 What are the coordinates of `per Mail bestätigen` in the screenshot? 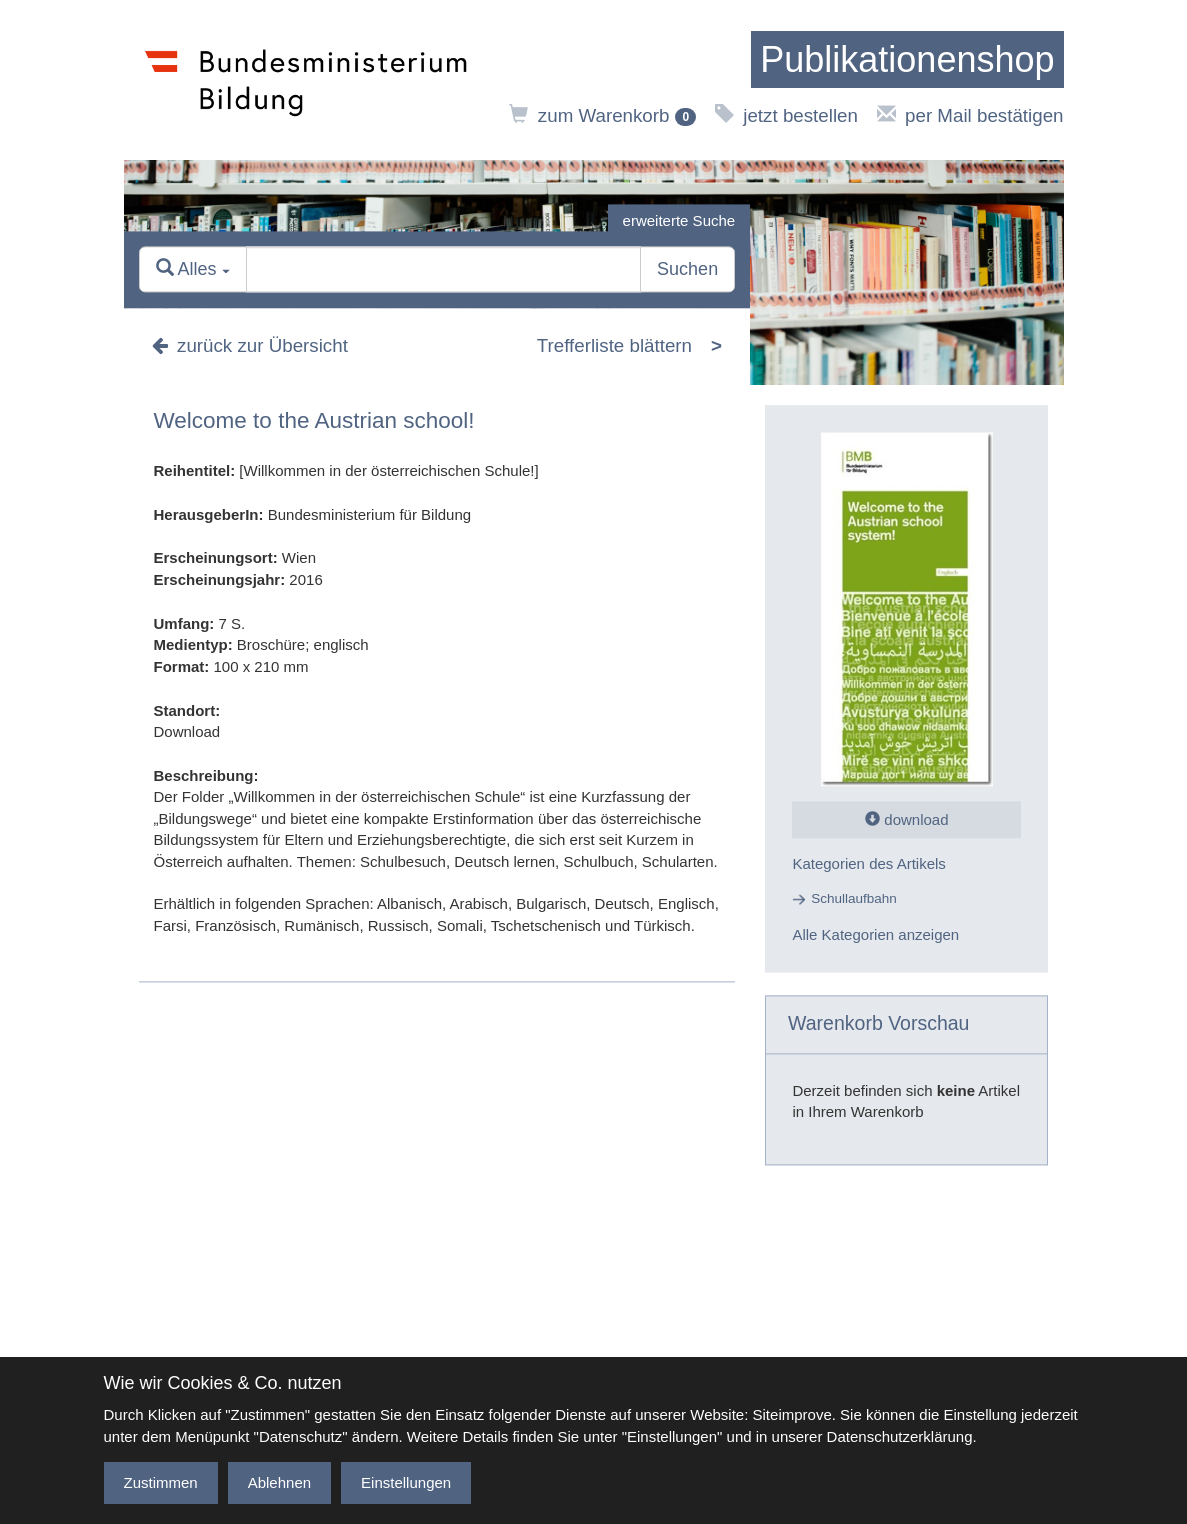 It's located at (970, 115).